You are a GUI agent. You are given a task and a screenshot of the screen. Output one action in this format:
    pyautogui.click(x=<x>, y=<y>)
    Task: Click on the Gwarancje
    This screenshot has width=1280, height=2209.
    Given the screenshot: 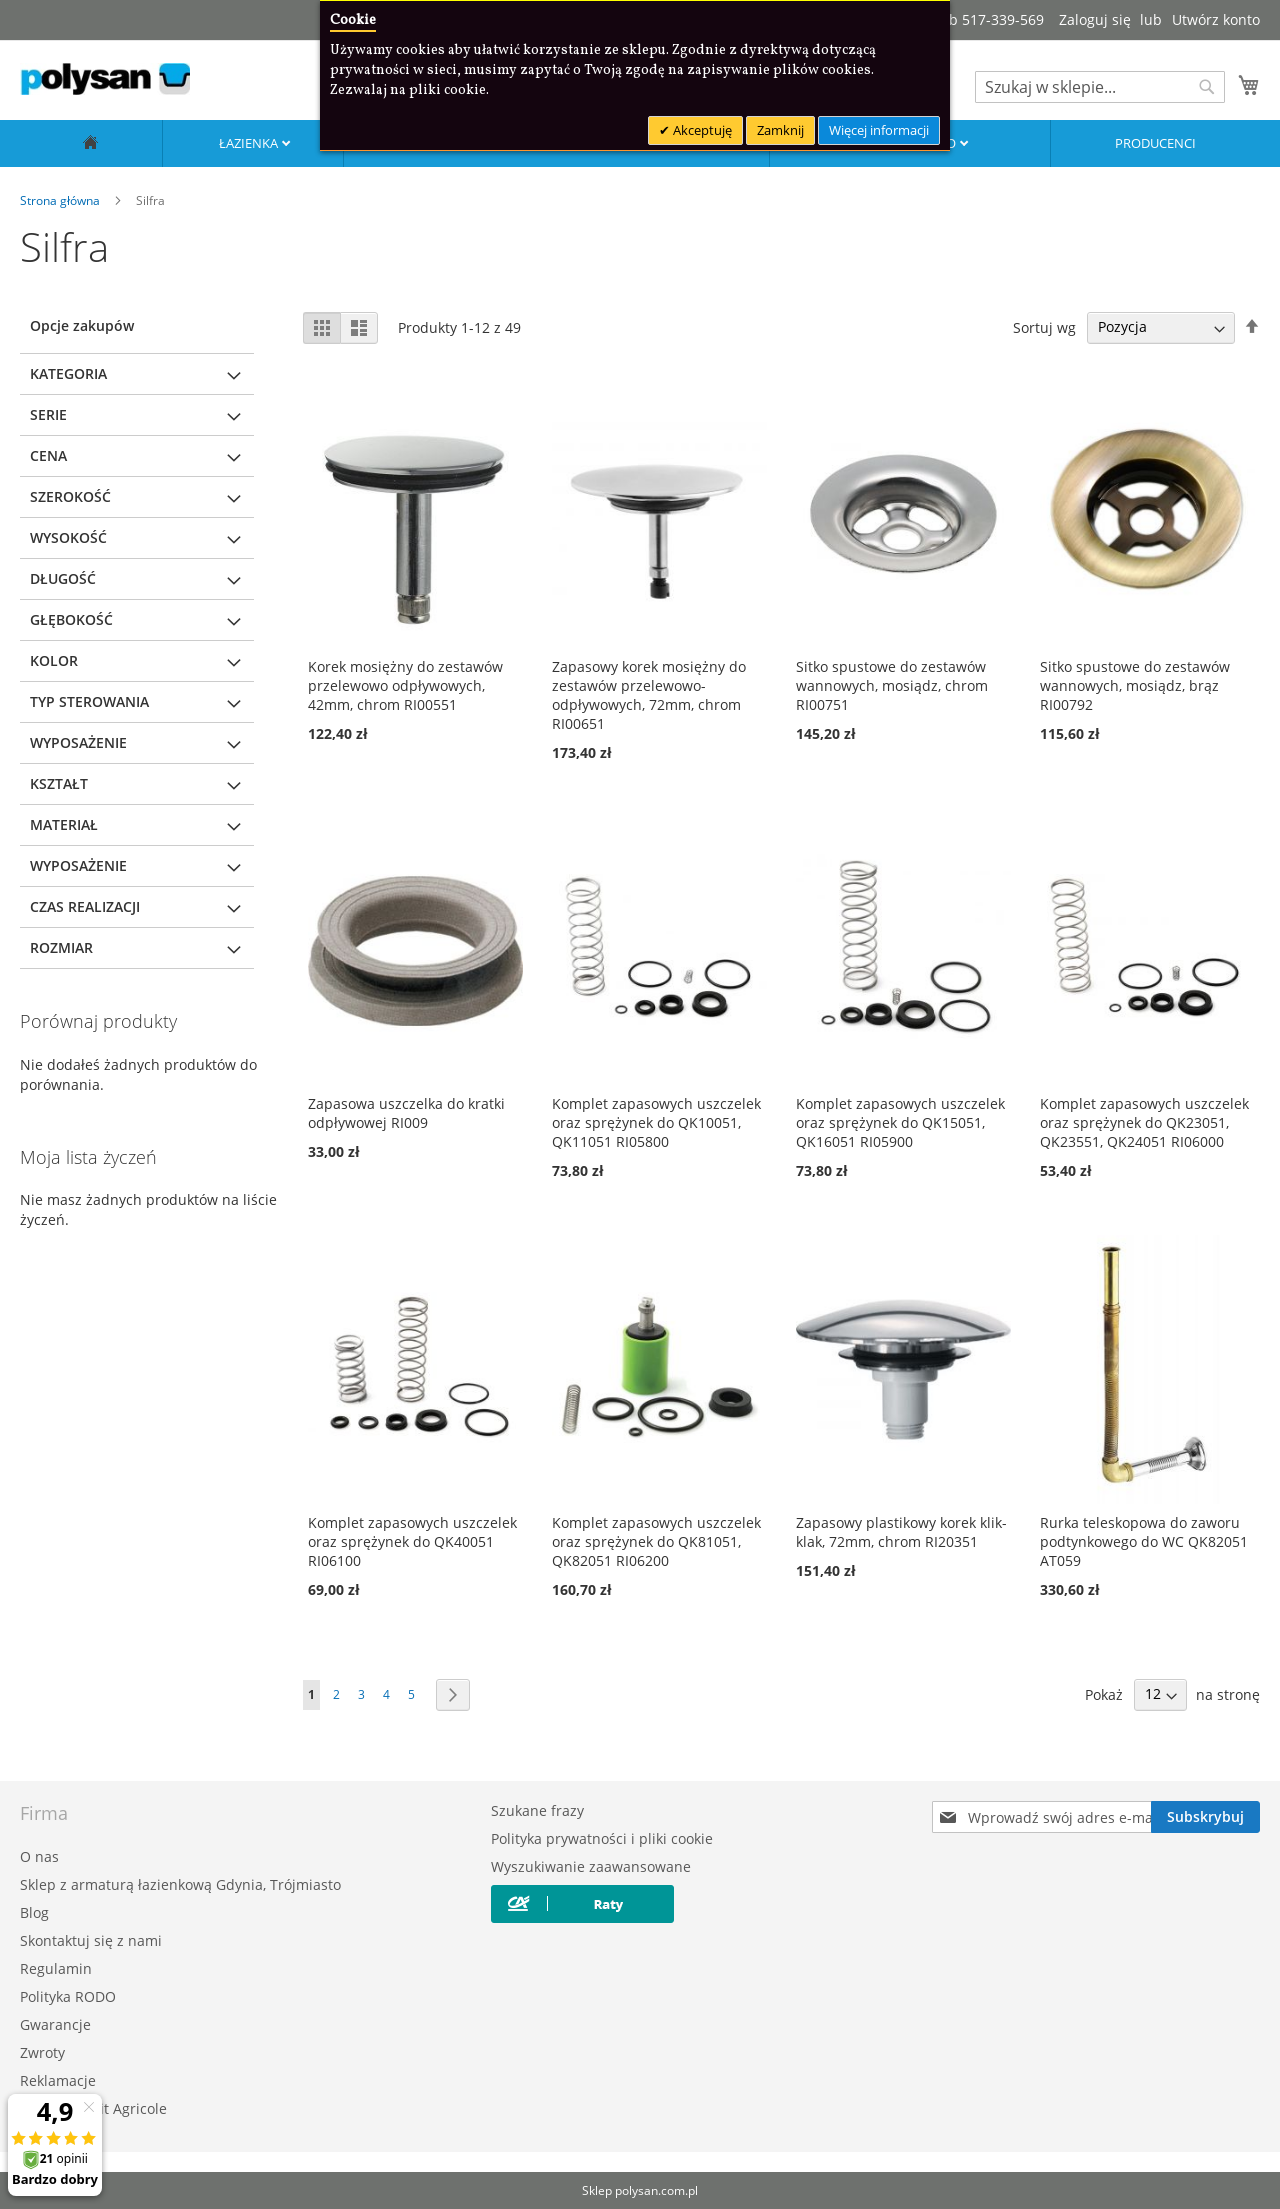 What is the action you would take?
    pyautogui.click(x=55, y=2024)
    